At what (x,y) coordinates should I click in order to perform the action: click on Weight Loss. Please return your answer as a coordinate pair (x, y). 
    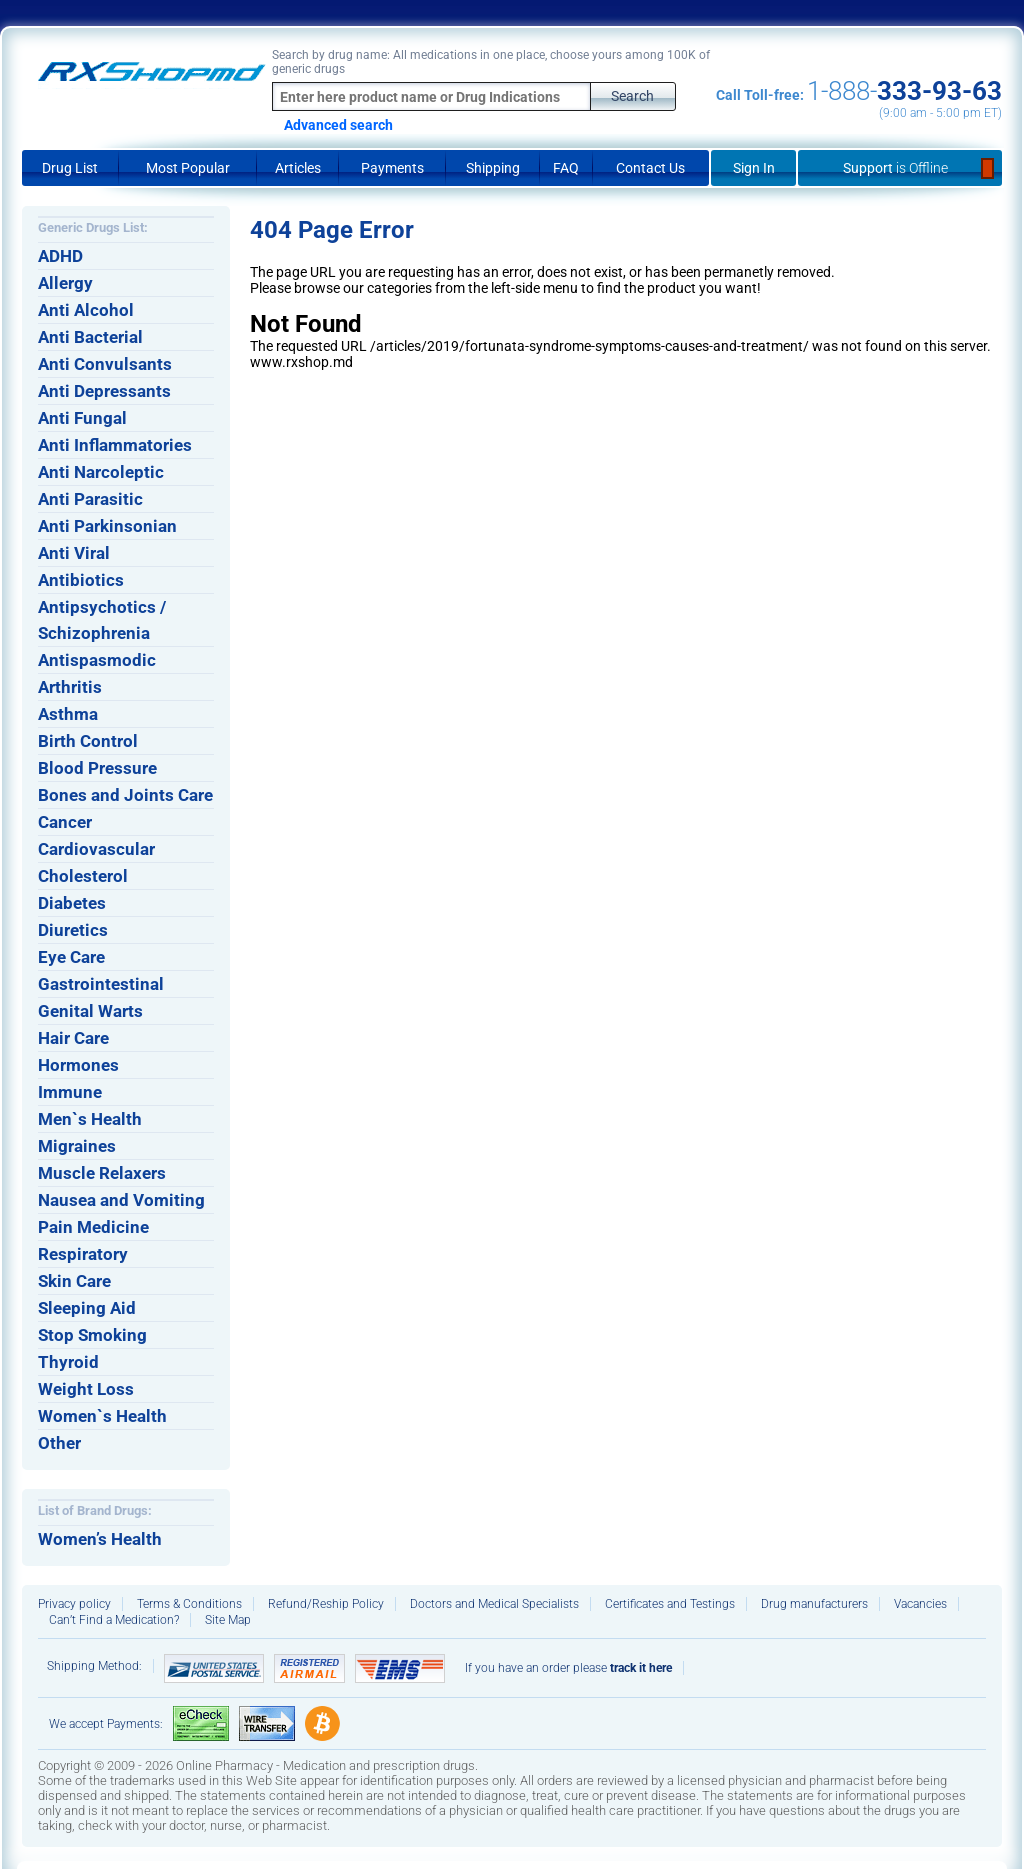
    Looking at the image, I should click on (86, 1389).